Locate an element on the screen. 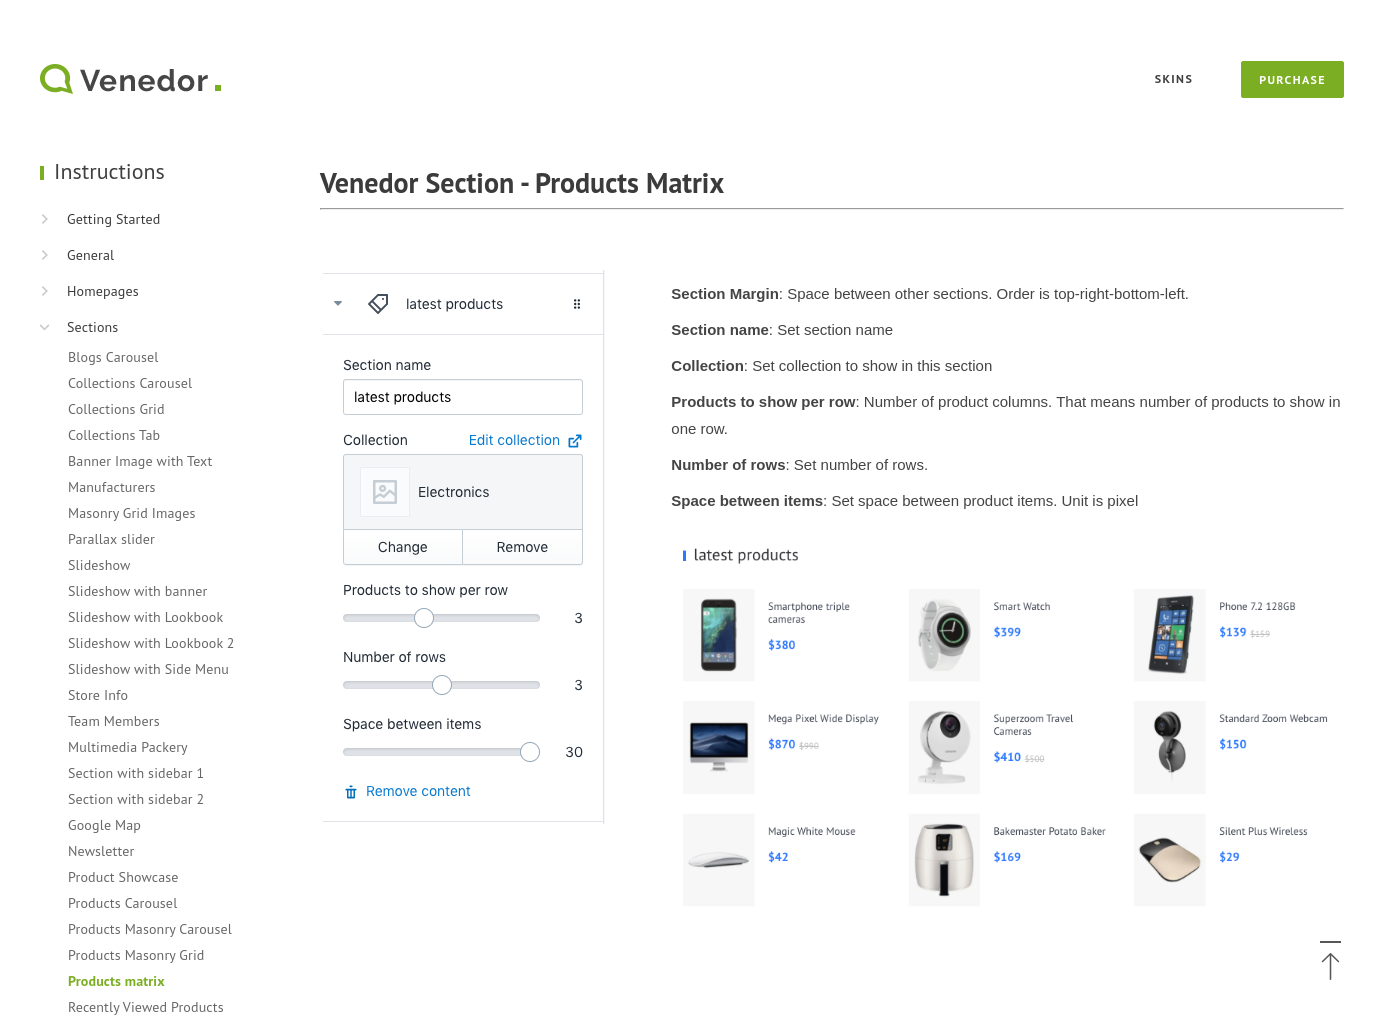 The image size is (1384, 1023). Products matrix is located at coordinates (116, 981).